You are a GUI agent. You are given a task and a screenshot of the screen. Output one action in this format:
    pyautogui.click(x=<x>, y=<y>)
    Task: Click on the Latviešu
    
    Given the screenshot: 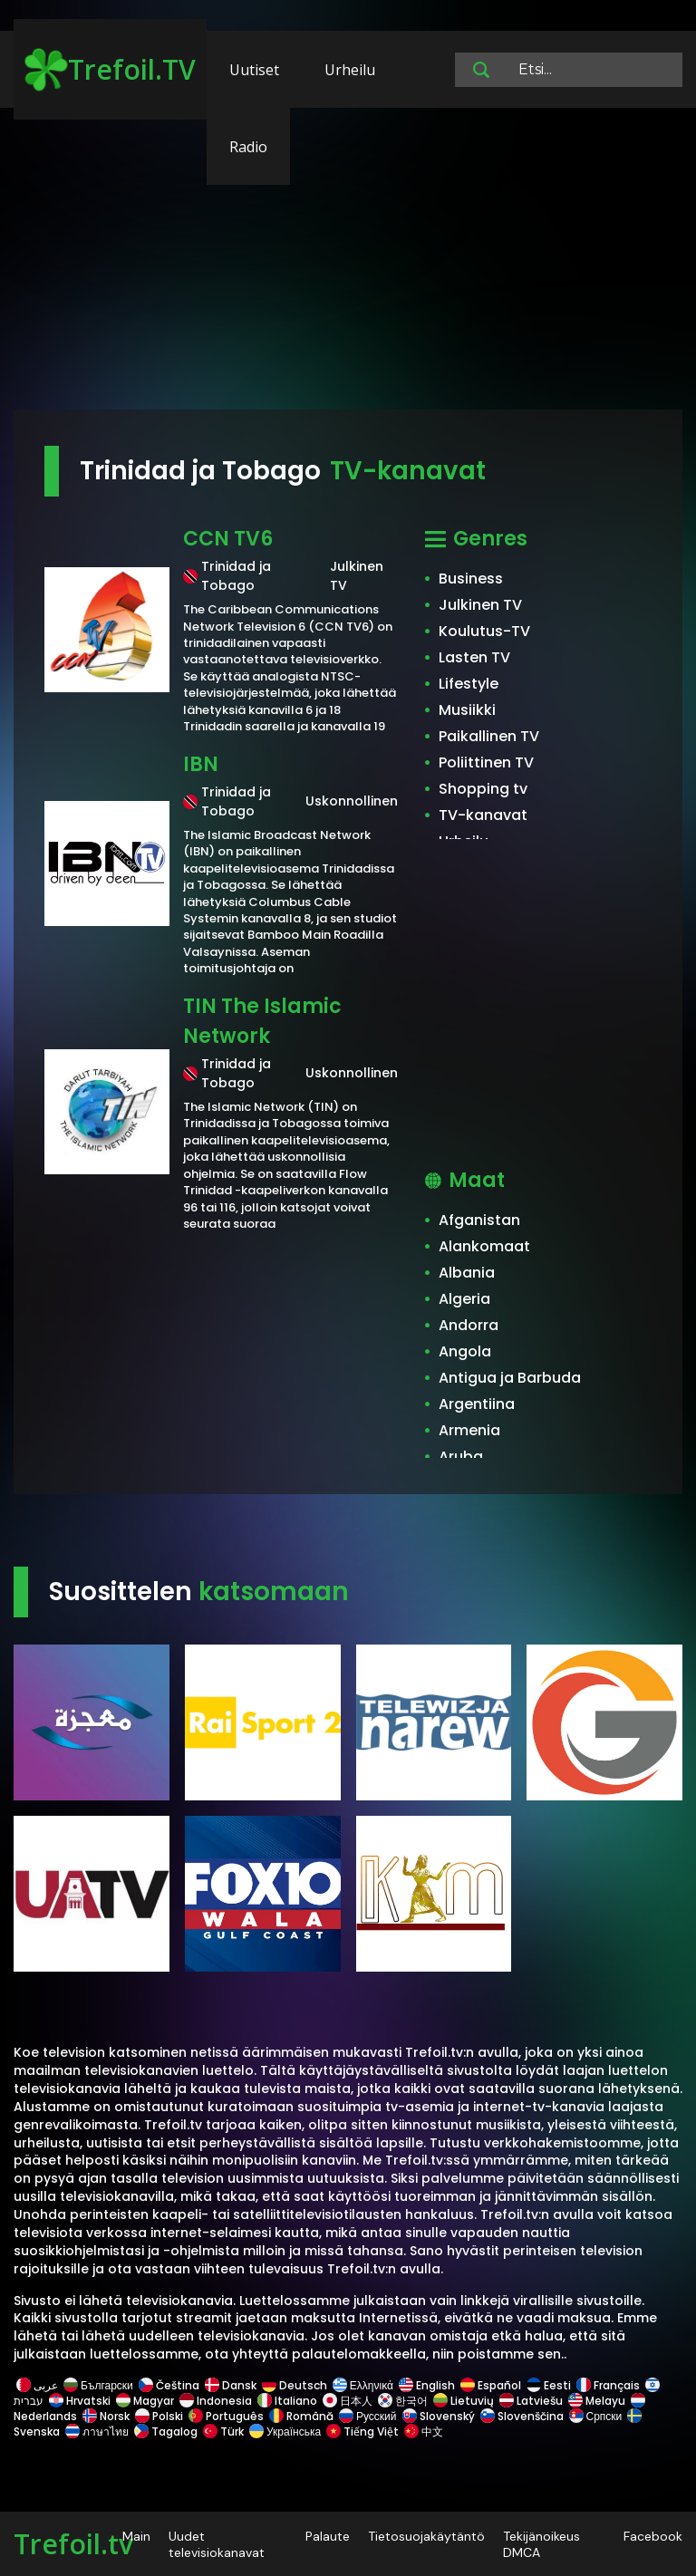 What is the action you would take?
    pyautogui.click(x=531, y=2400)
    